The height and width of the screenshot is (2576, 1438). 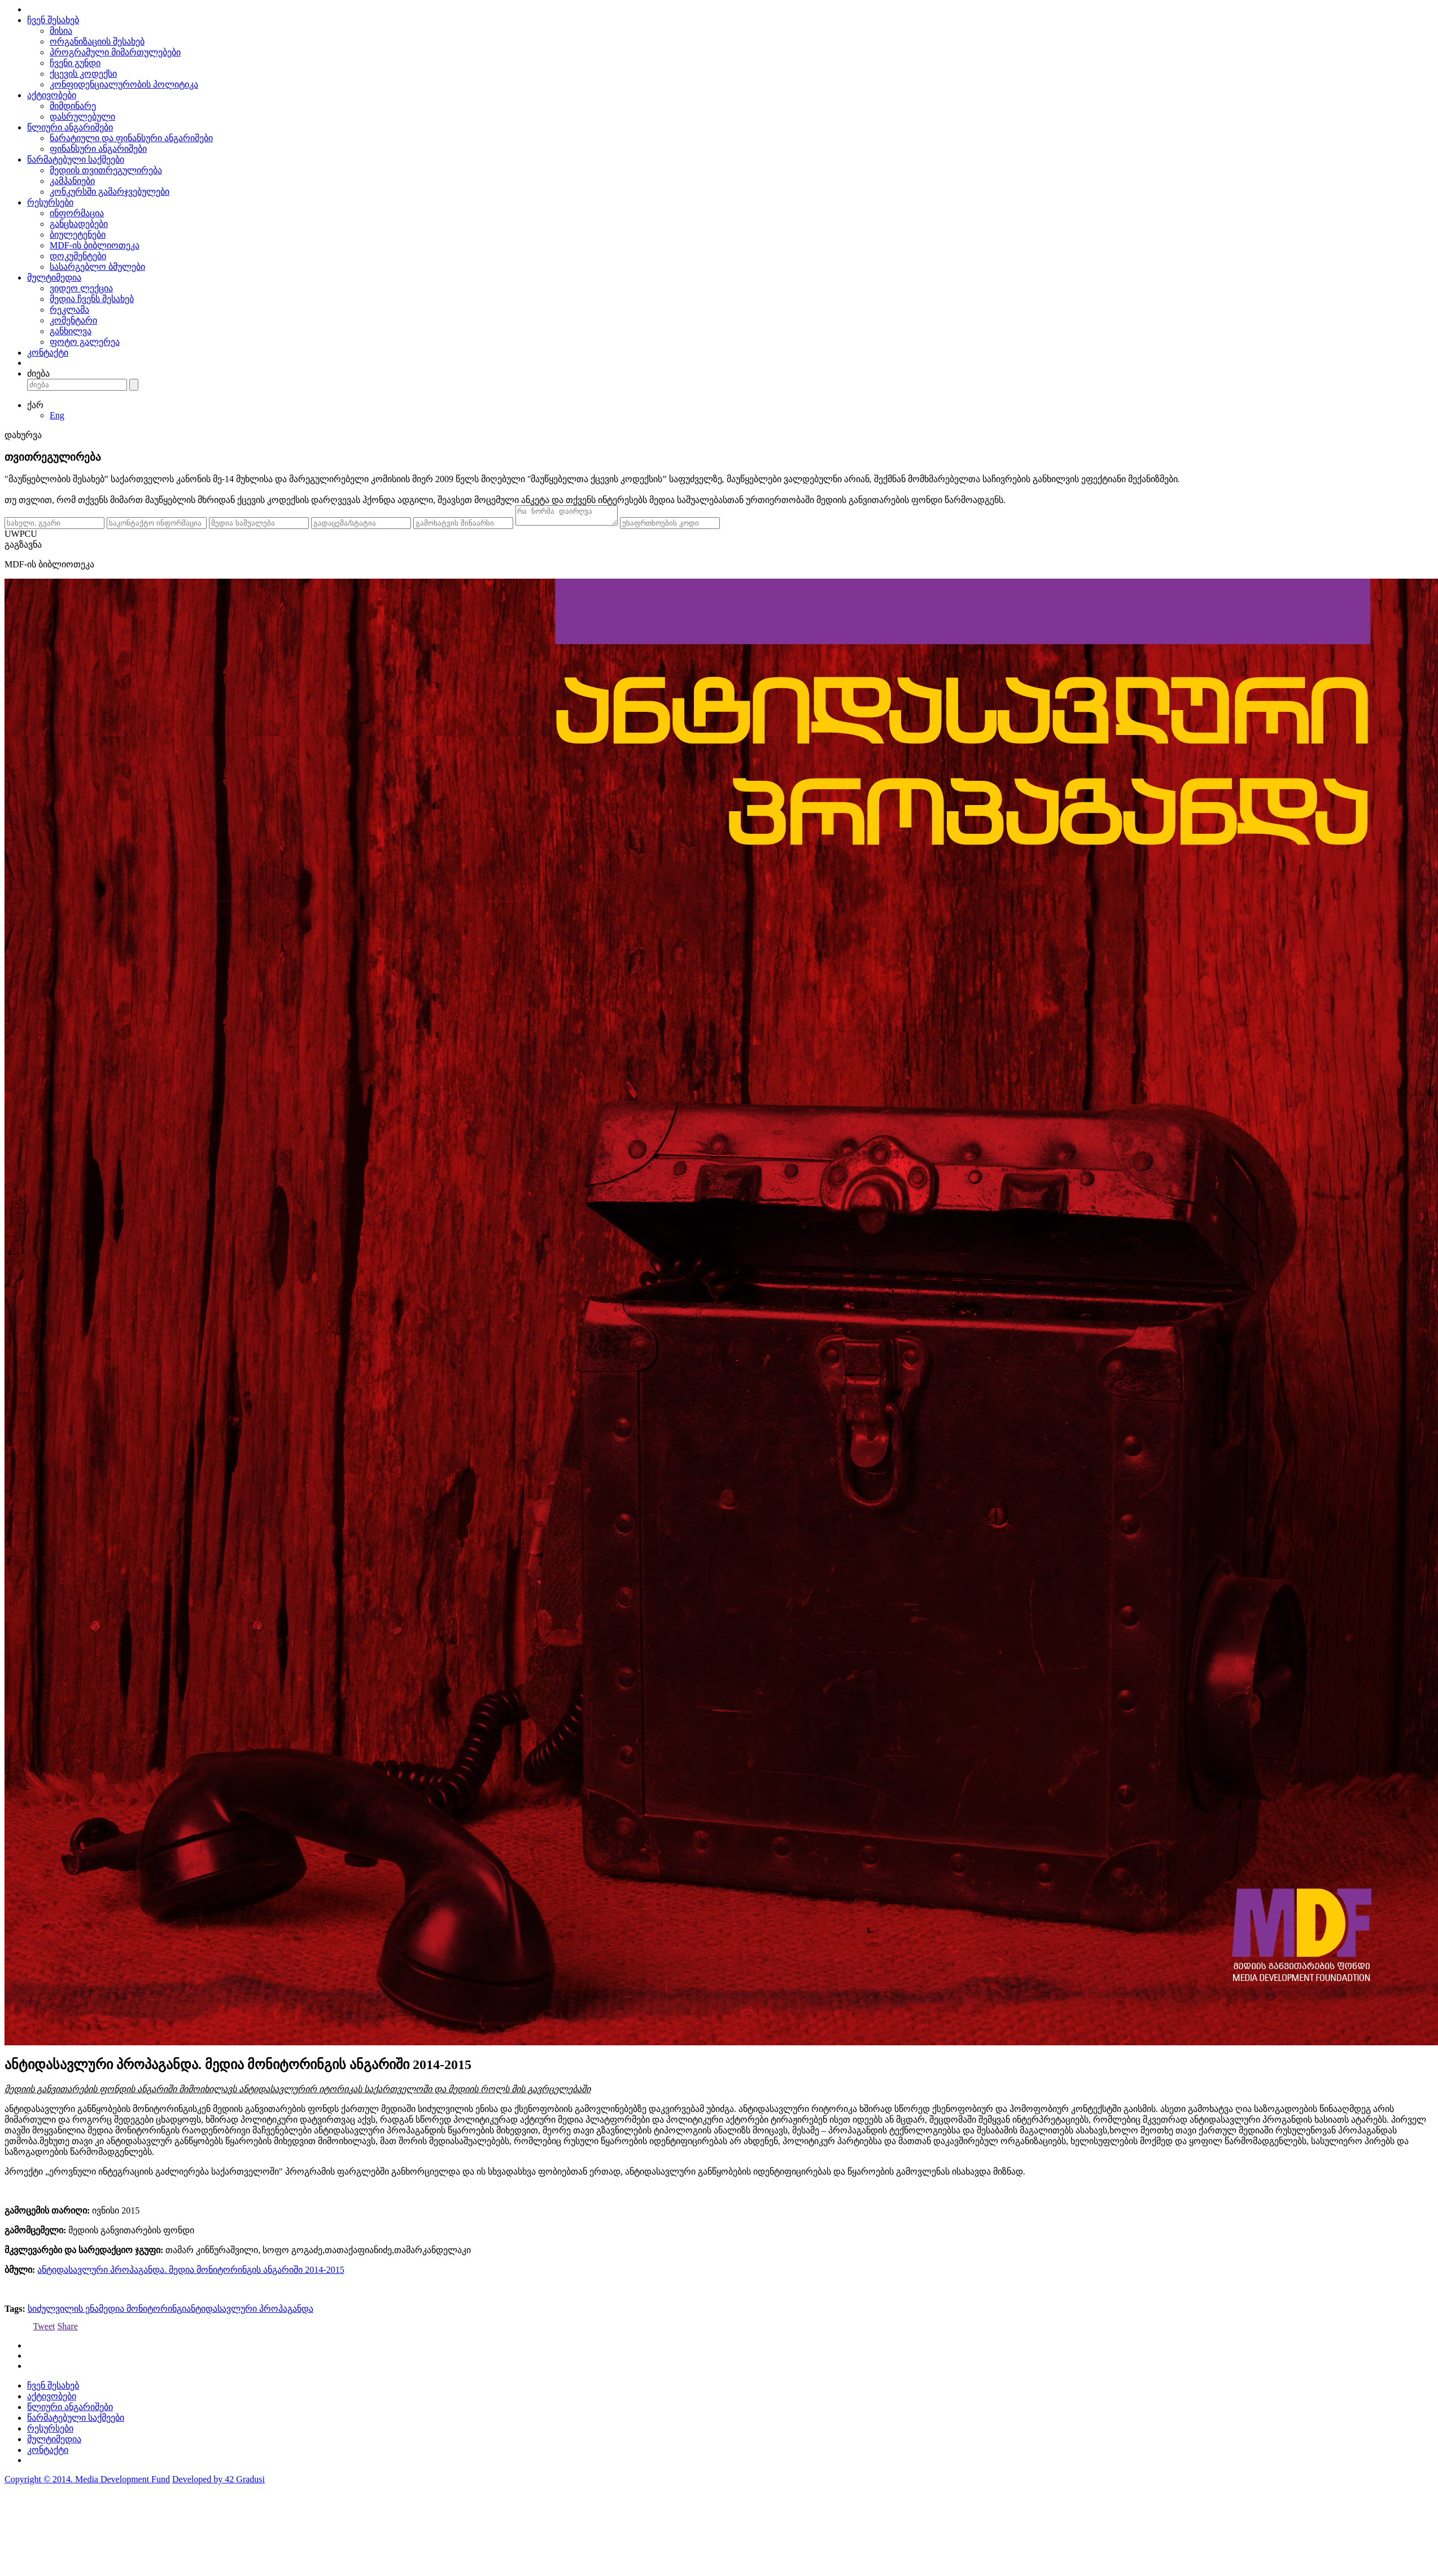 I want to click on Tweet, so click(x=44, y=2329).